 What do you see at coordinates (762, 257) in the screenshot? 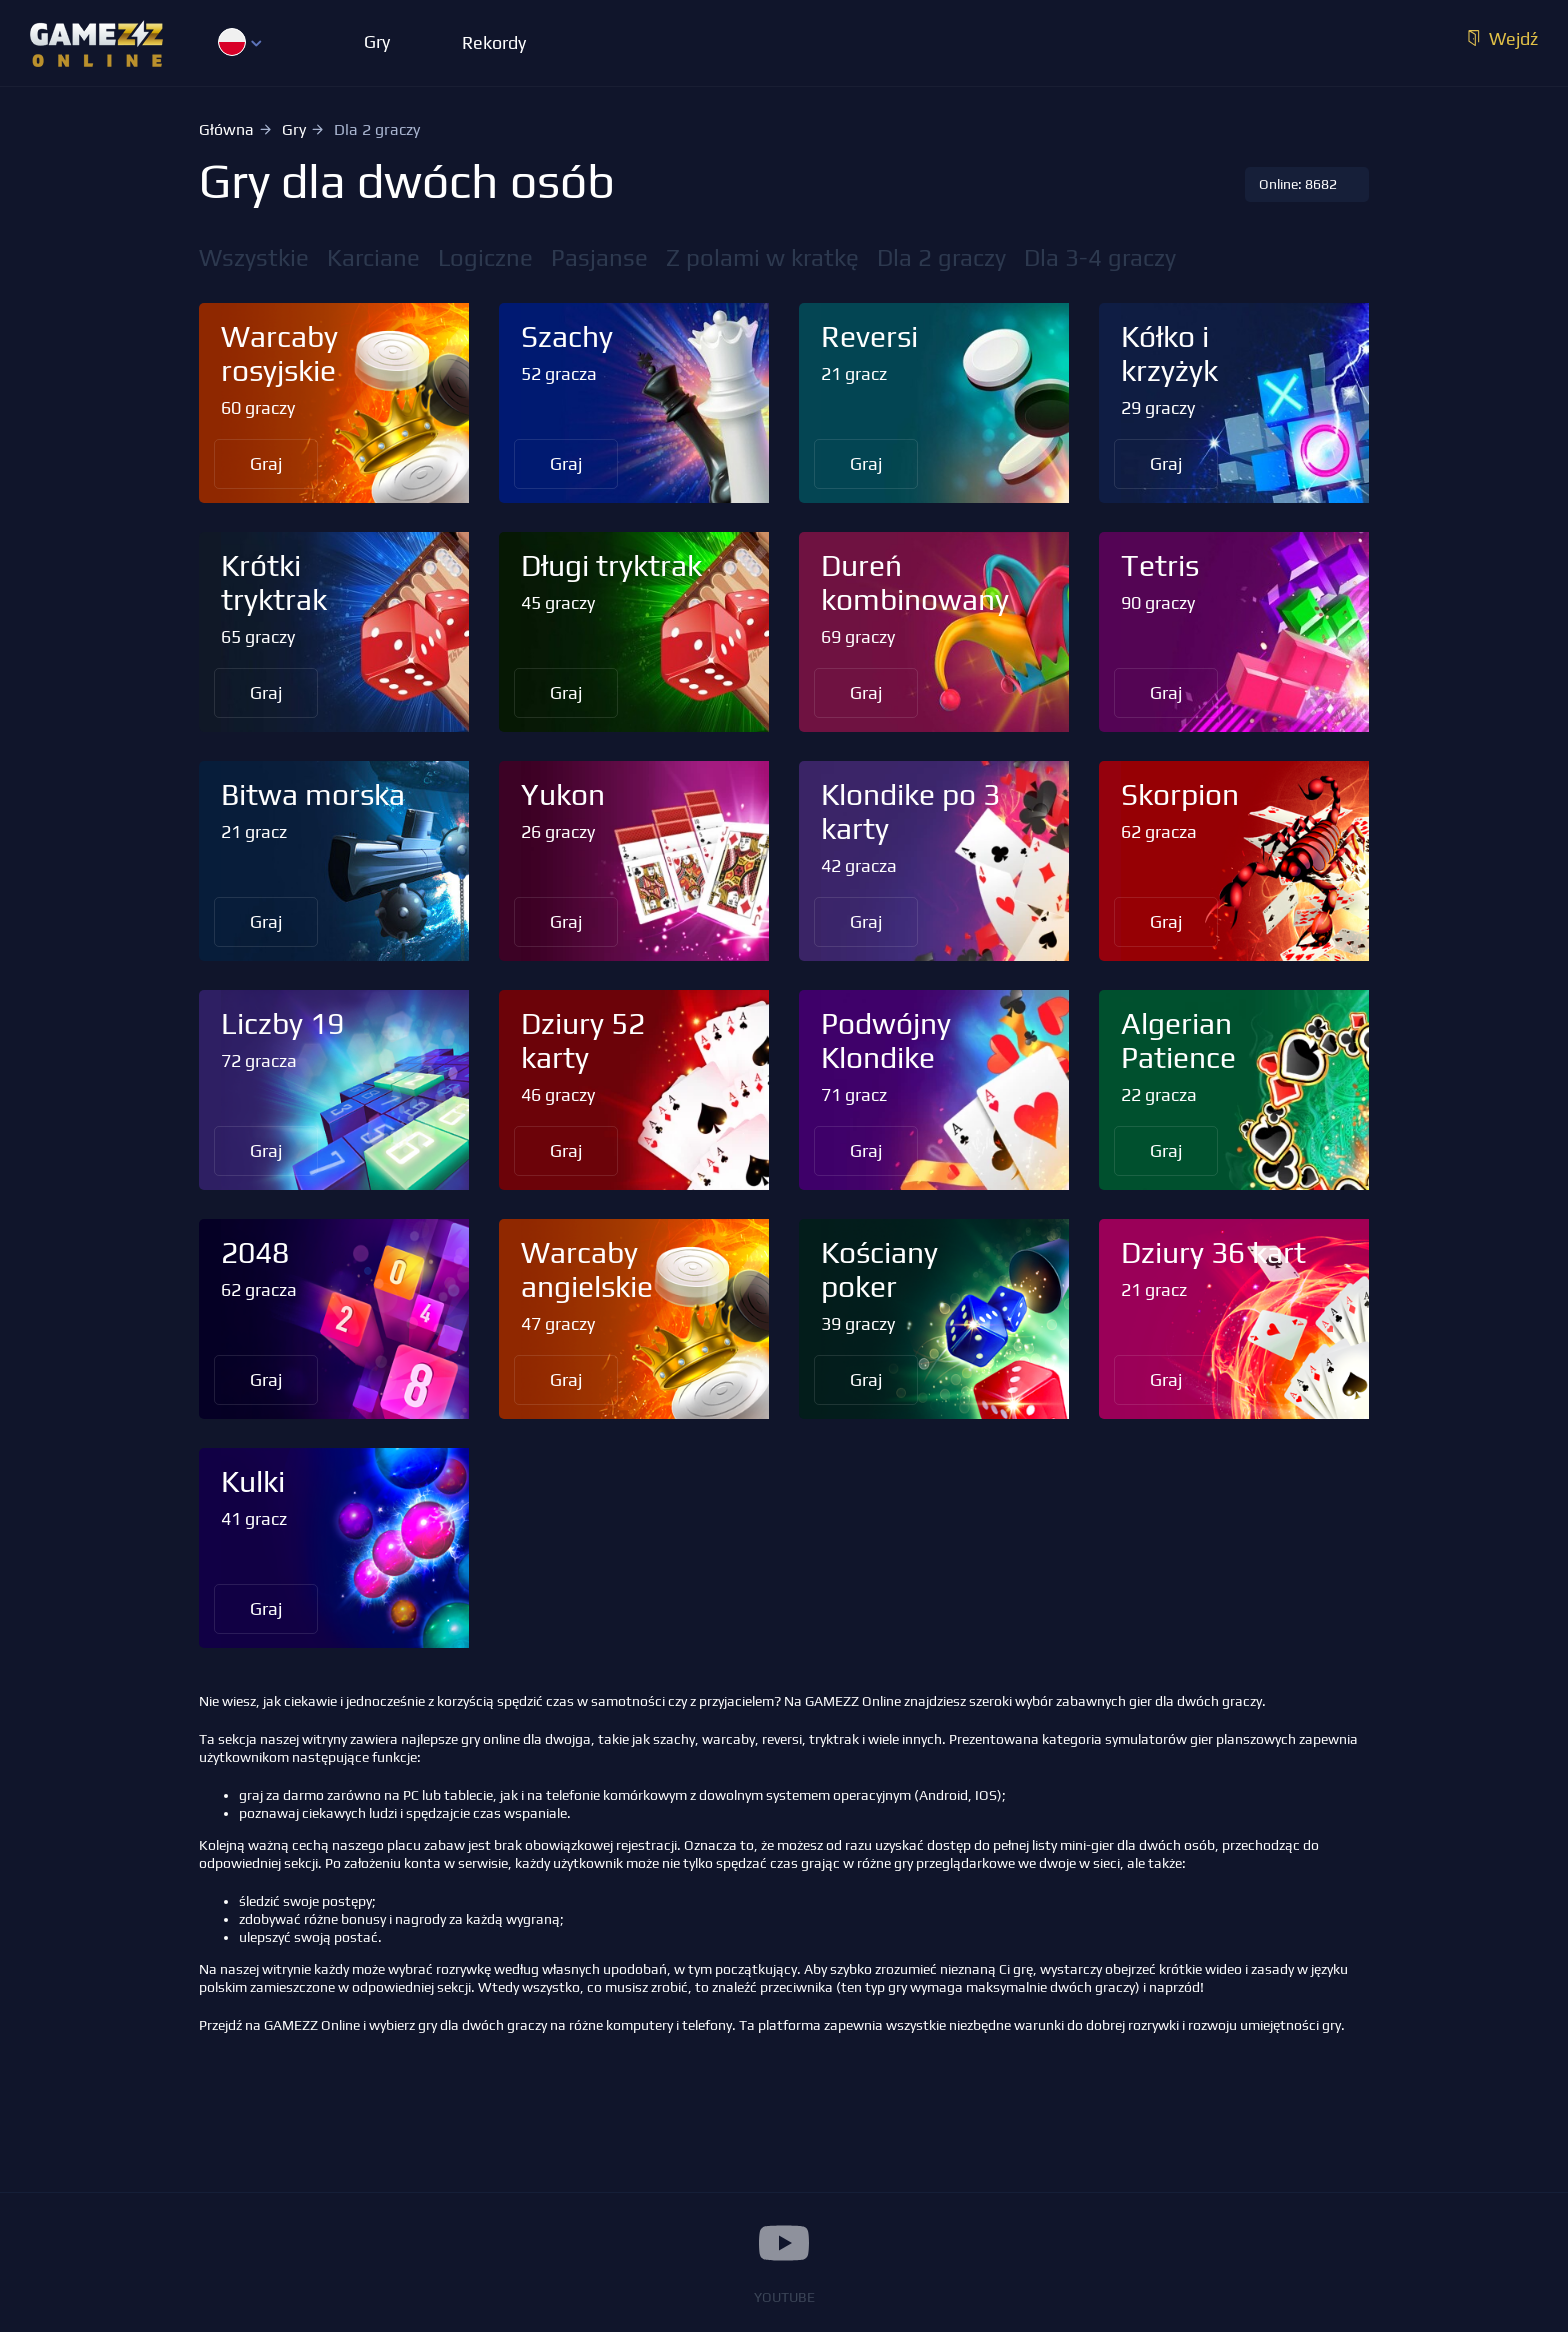
I see `Z polami w kratkę` at bounding box center [762, 257].